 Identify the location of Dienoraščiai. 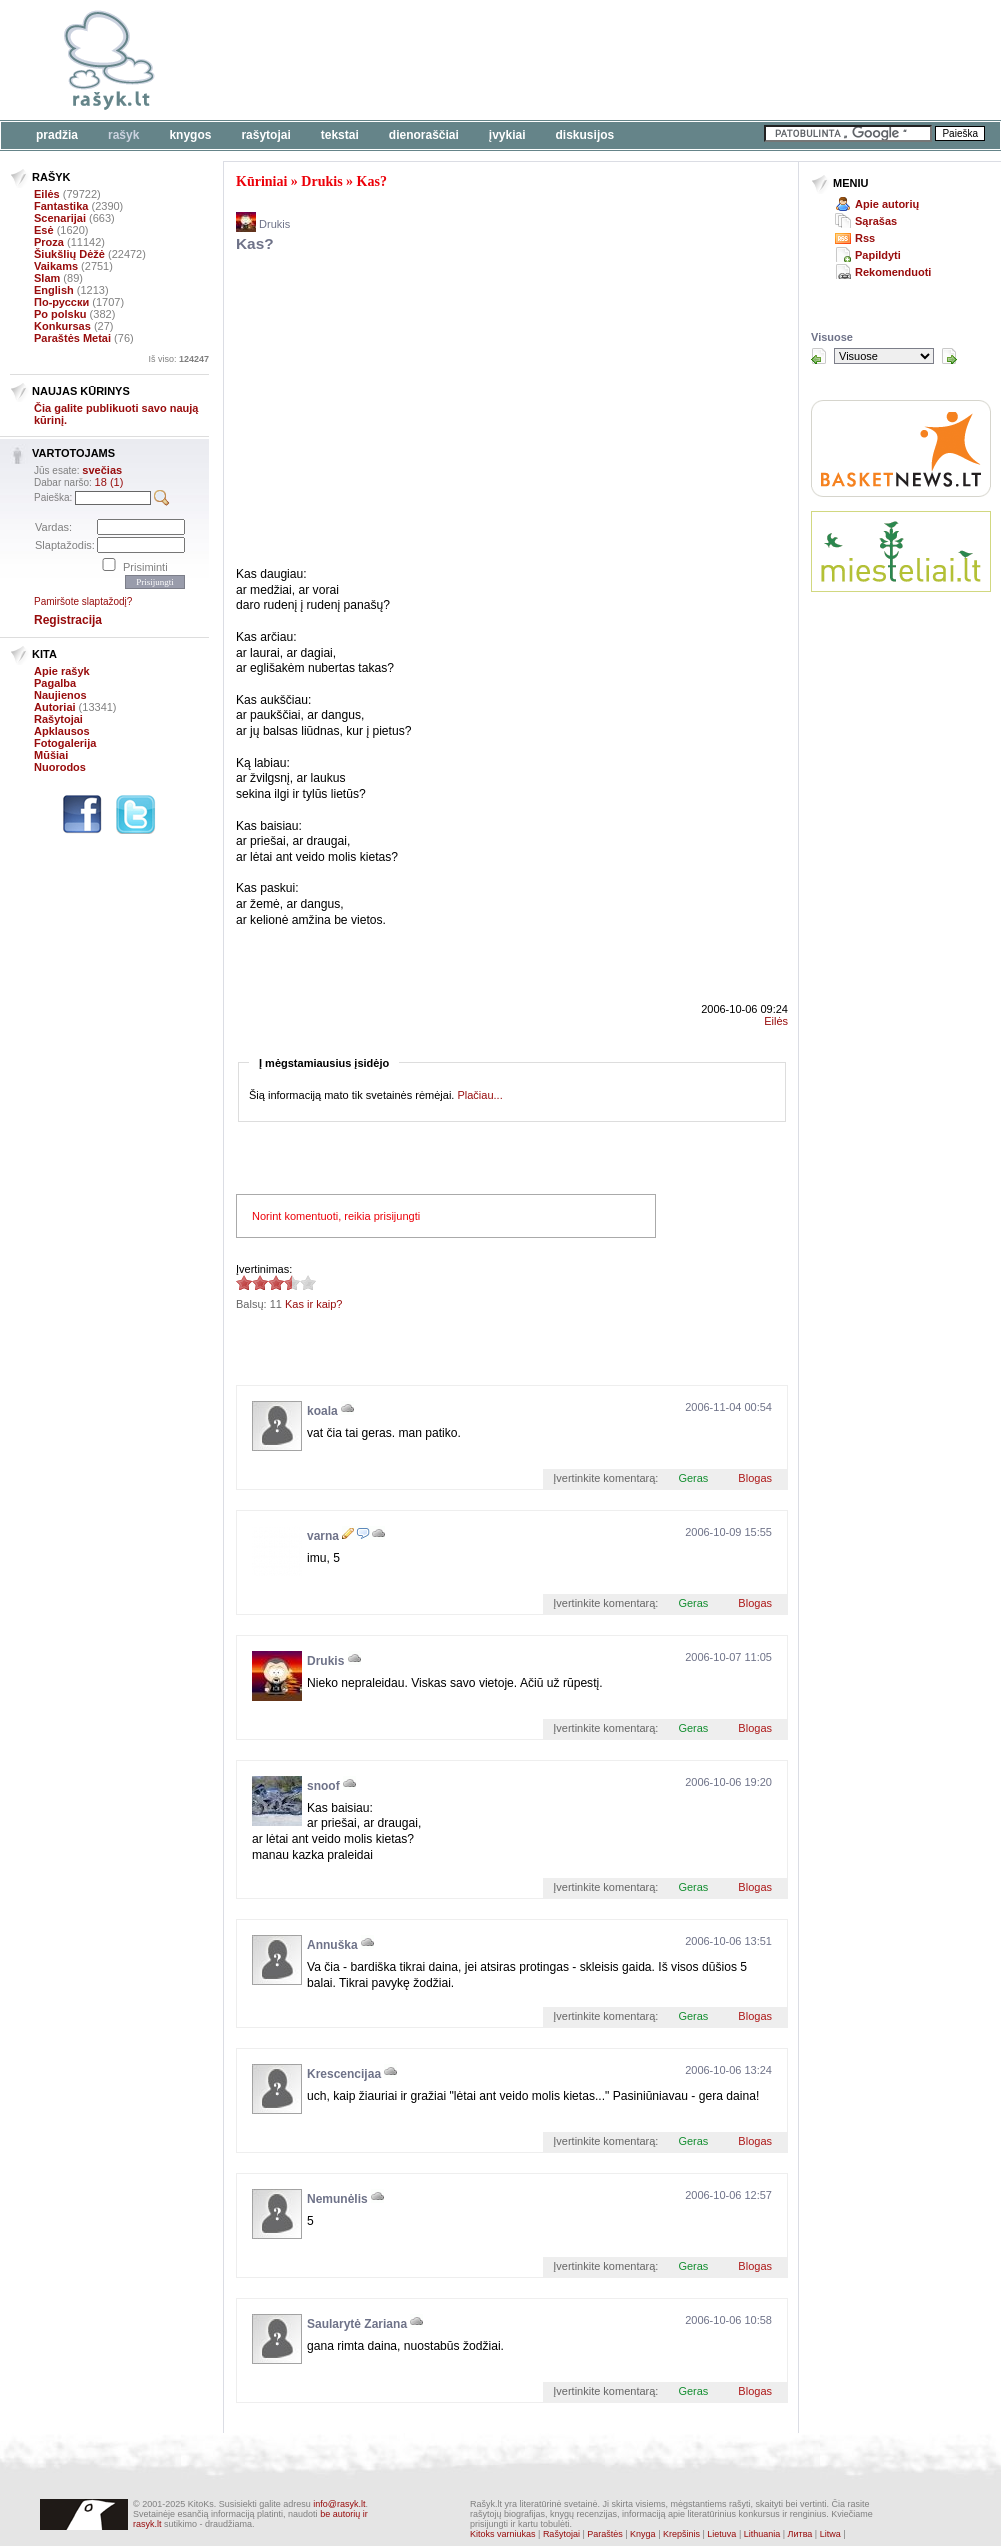
(424, 135).